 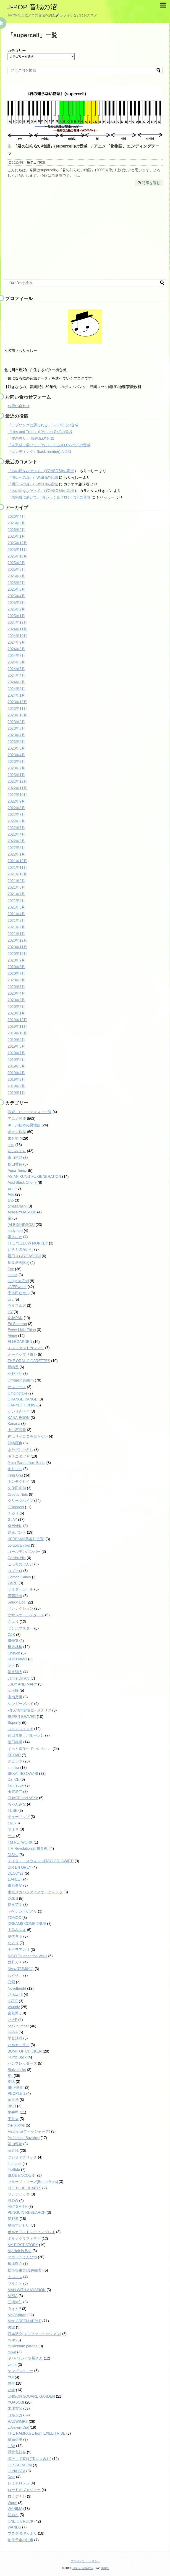 What do you see at coordinates (21, 2521) in the screenshot?
I see `ONE OK ROCK` at bounding box center [21, 2521].